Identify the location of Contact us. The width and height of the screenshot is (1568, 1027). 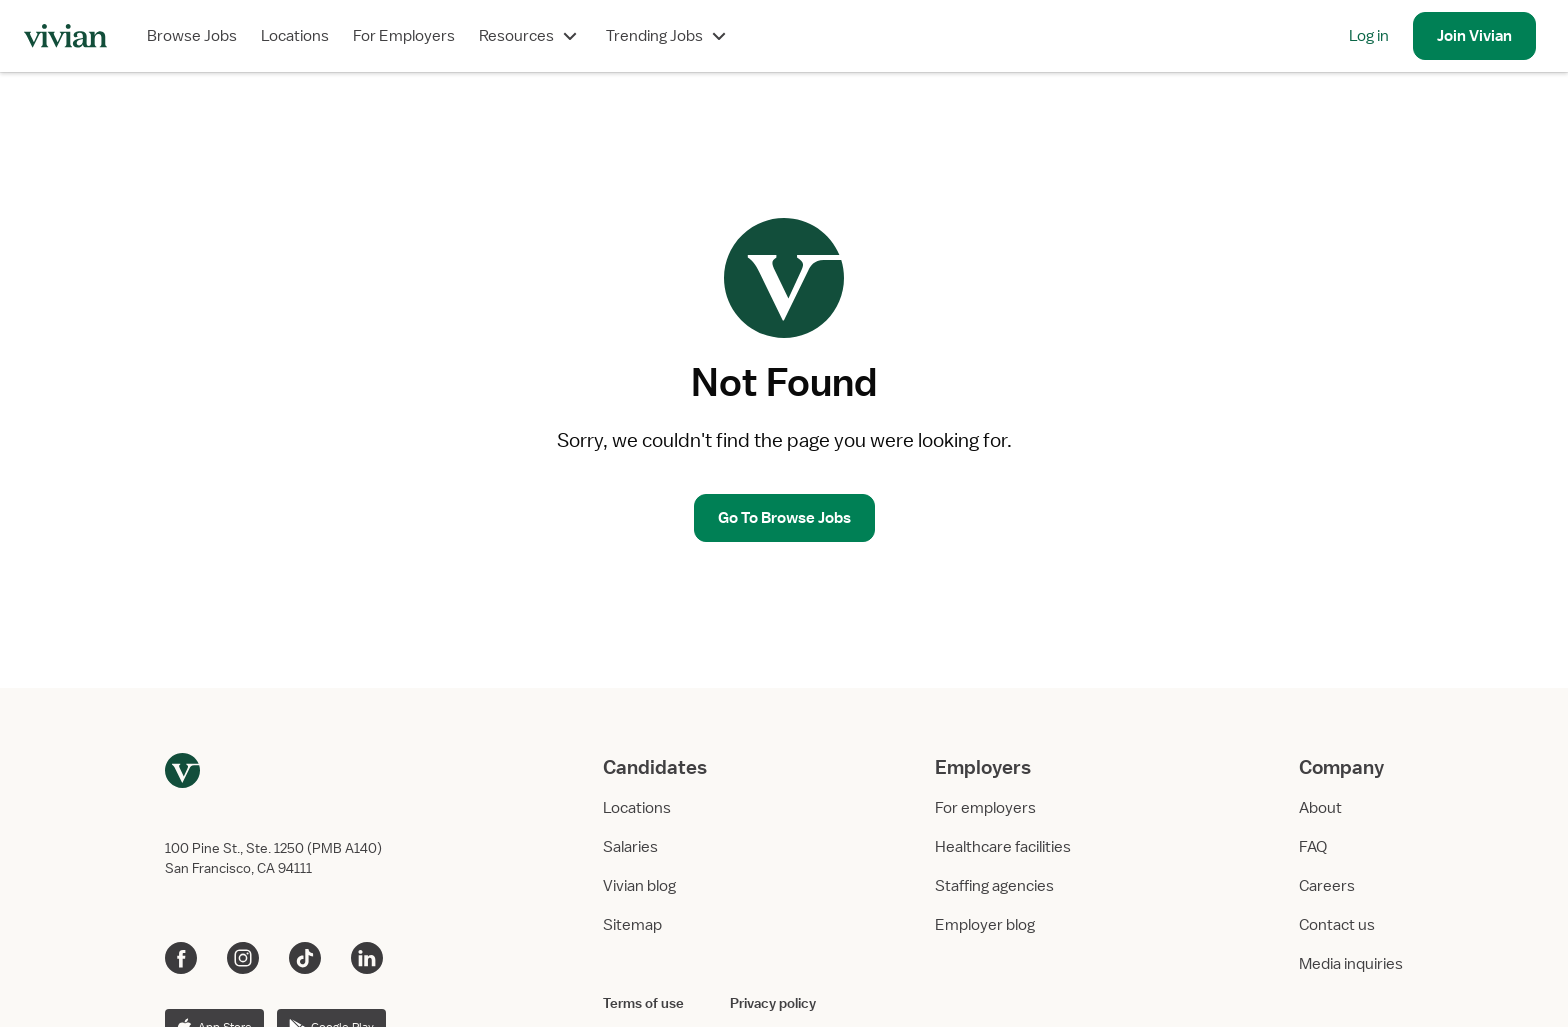
(1337, 925).